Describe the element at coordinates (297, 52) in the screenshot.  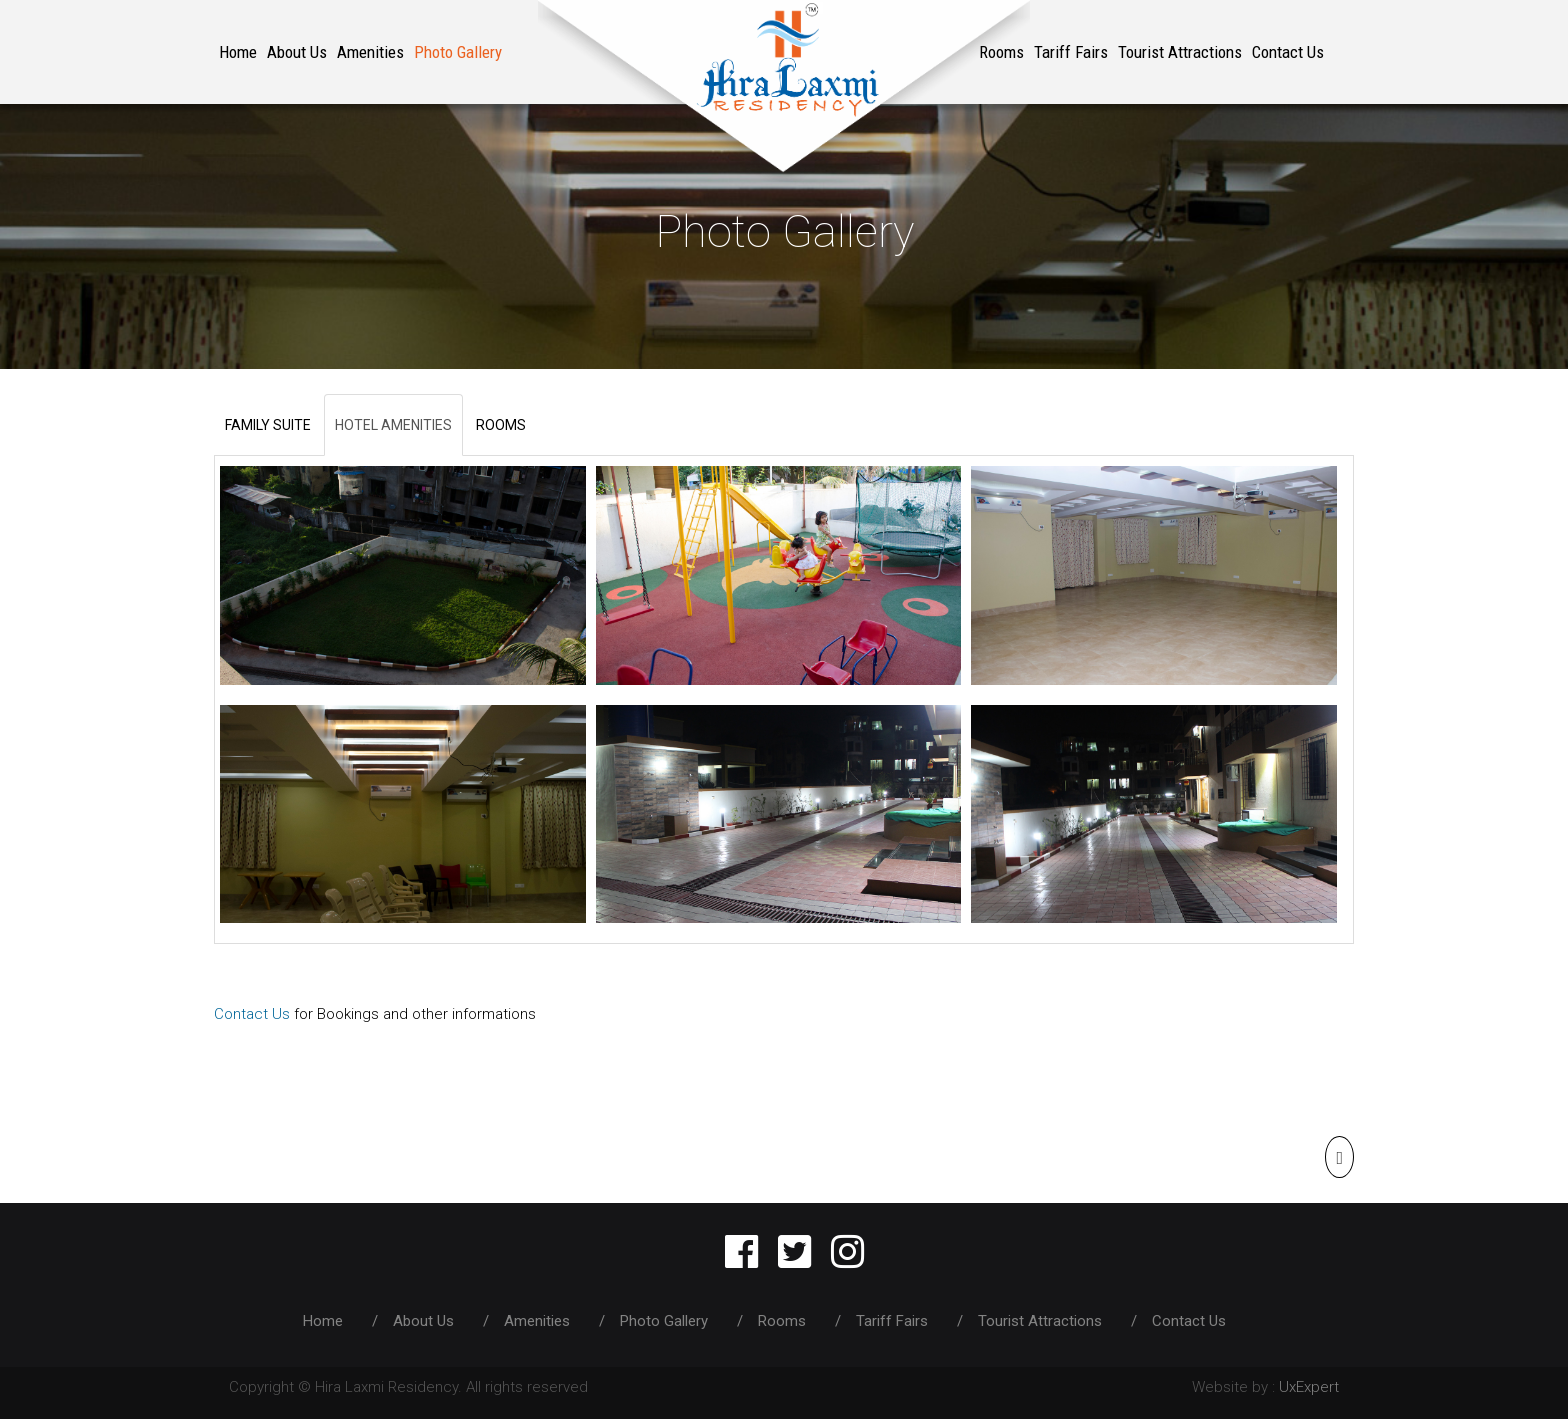
I see `About Us` at that location.